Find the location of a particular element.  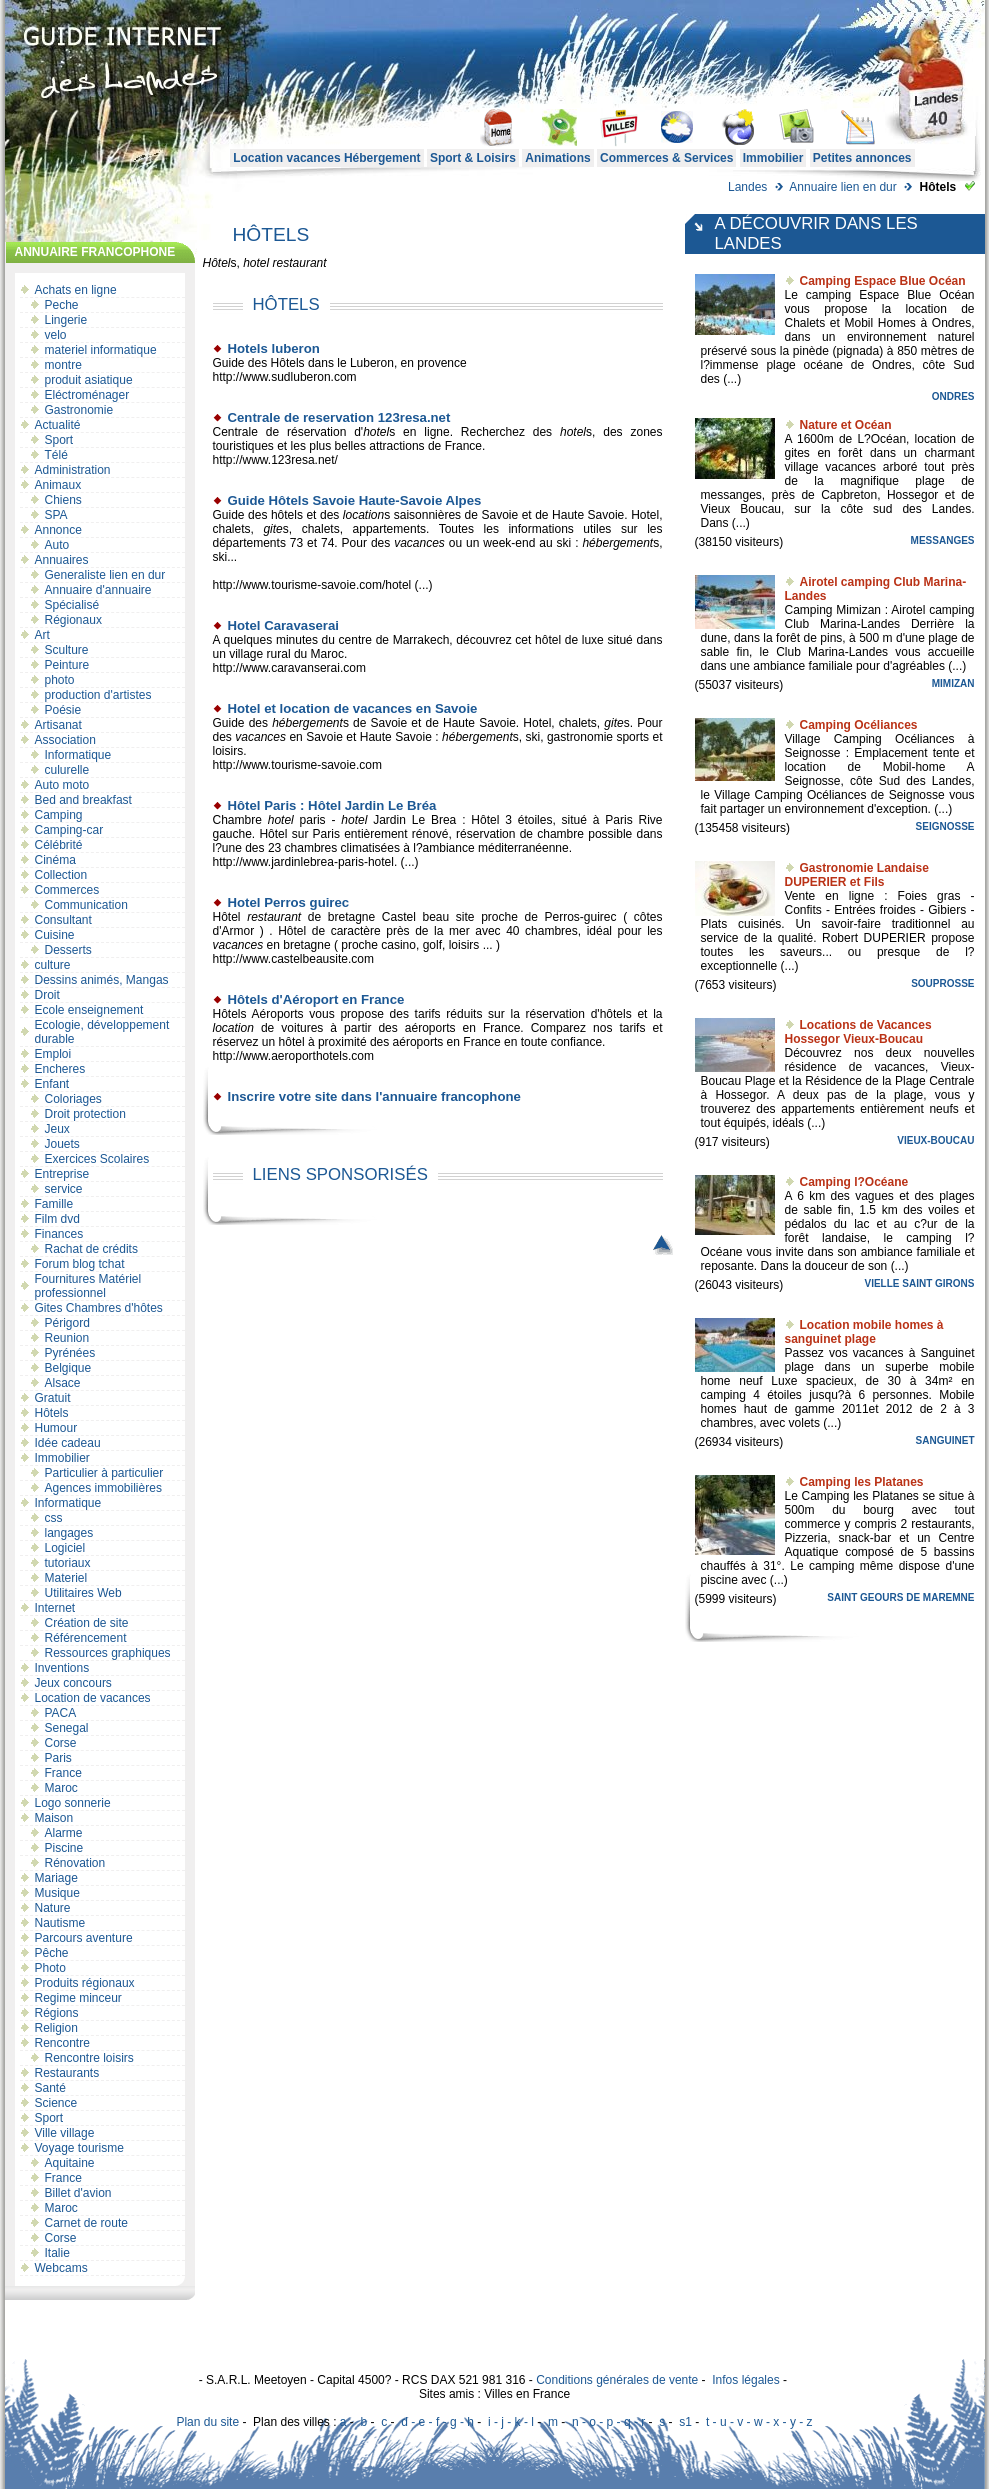

Humour is located at coordinates (56, 1428).